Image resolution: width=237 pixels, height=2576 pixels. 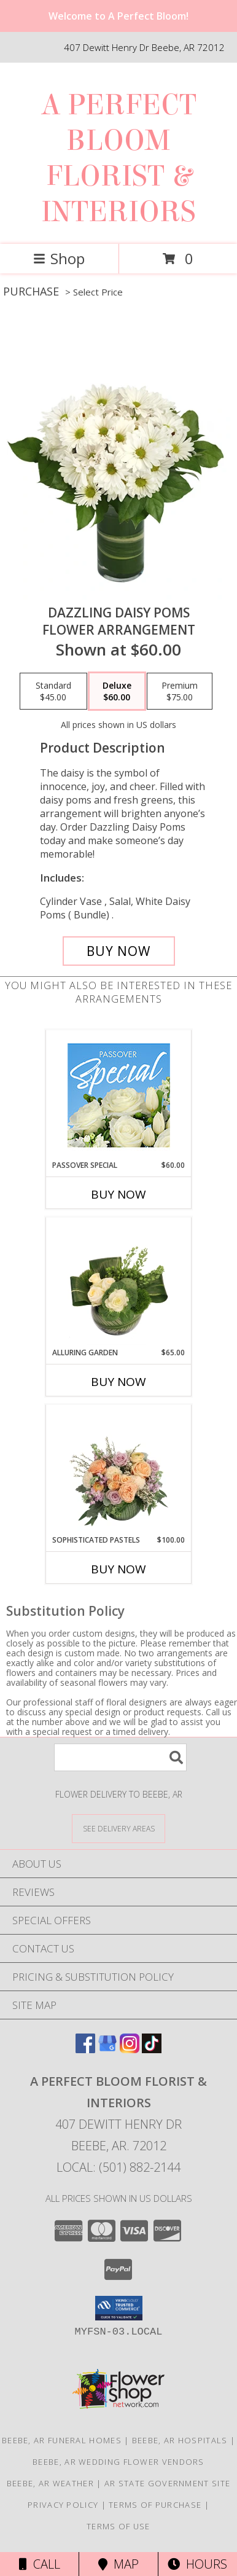 What do you see at coordinates (197, 2564) in the screenshot?
I see `Hours [See Hours]` at bounding box center [197, 2564].